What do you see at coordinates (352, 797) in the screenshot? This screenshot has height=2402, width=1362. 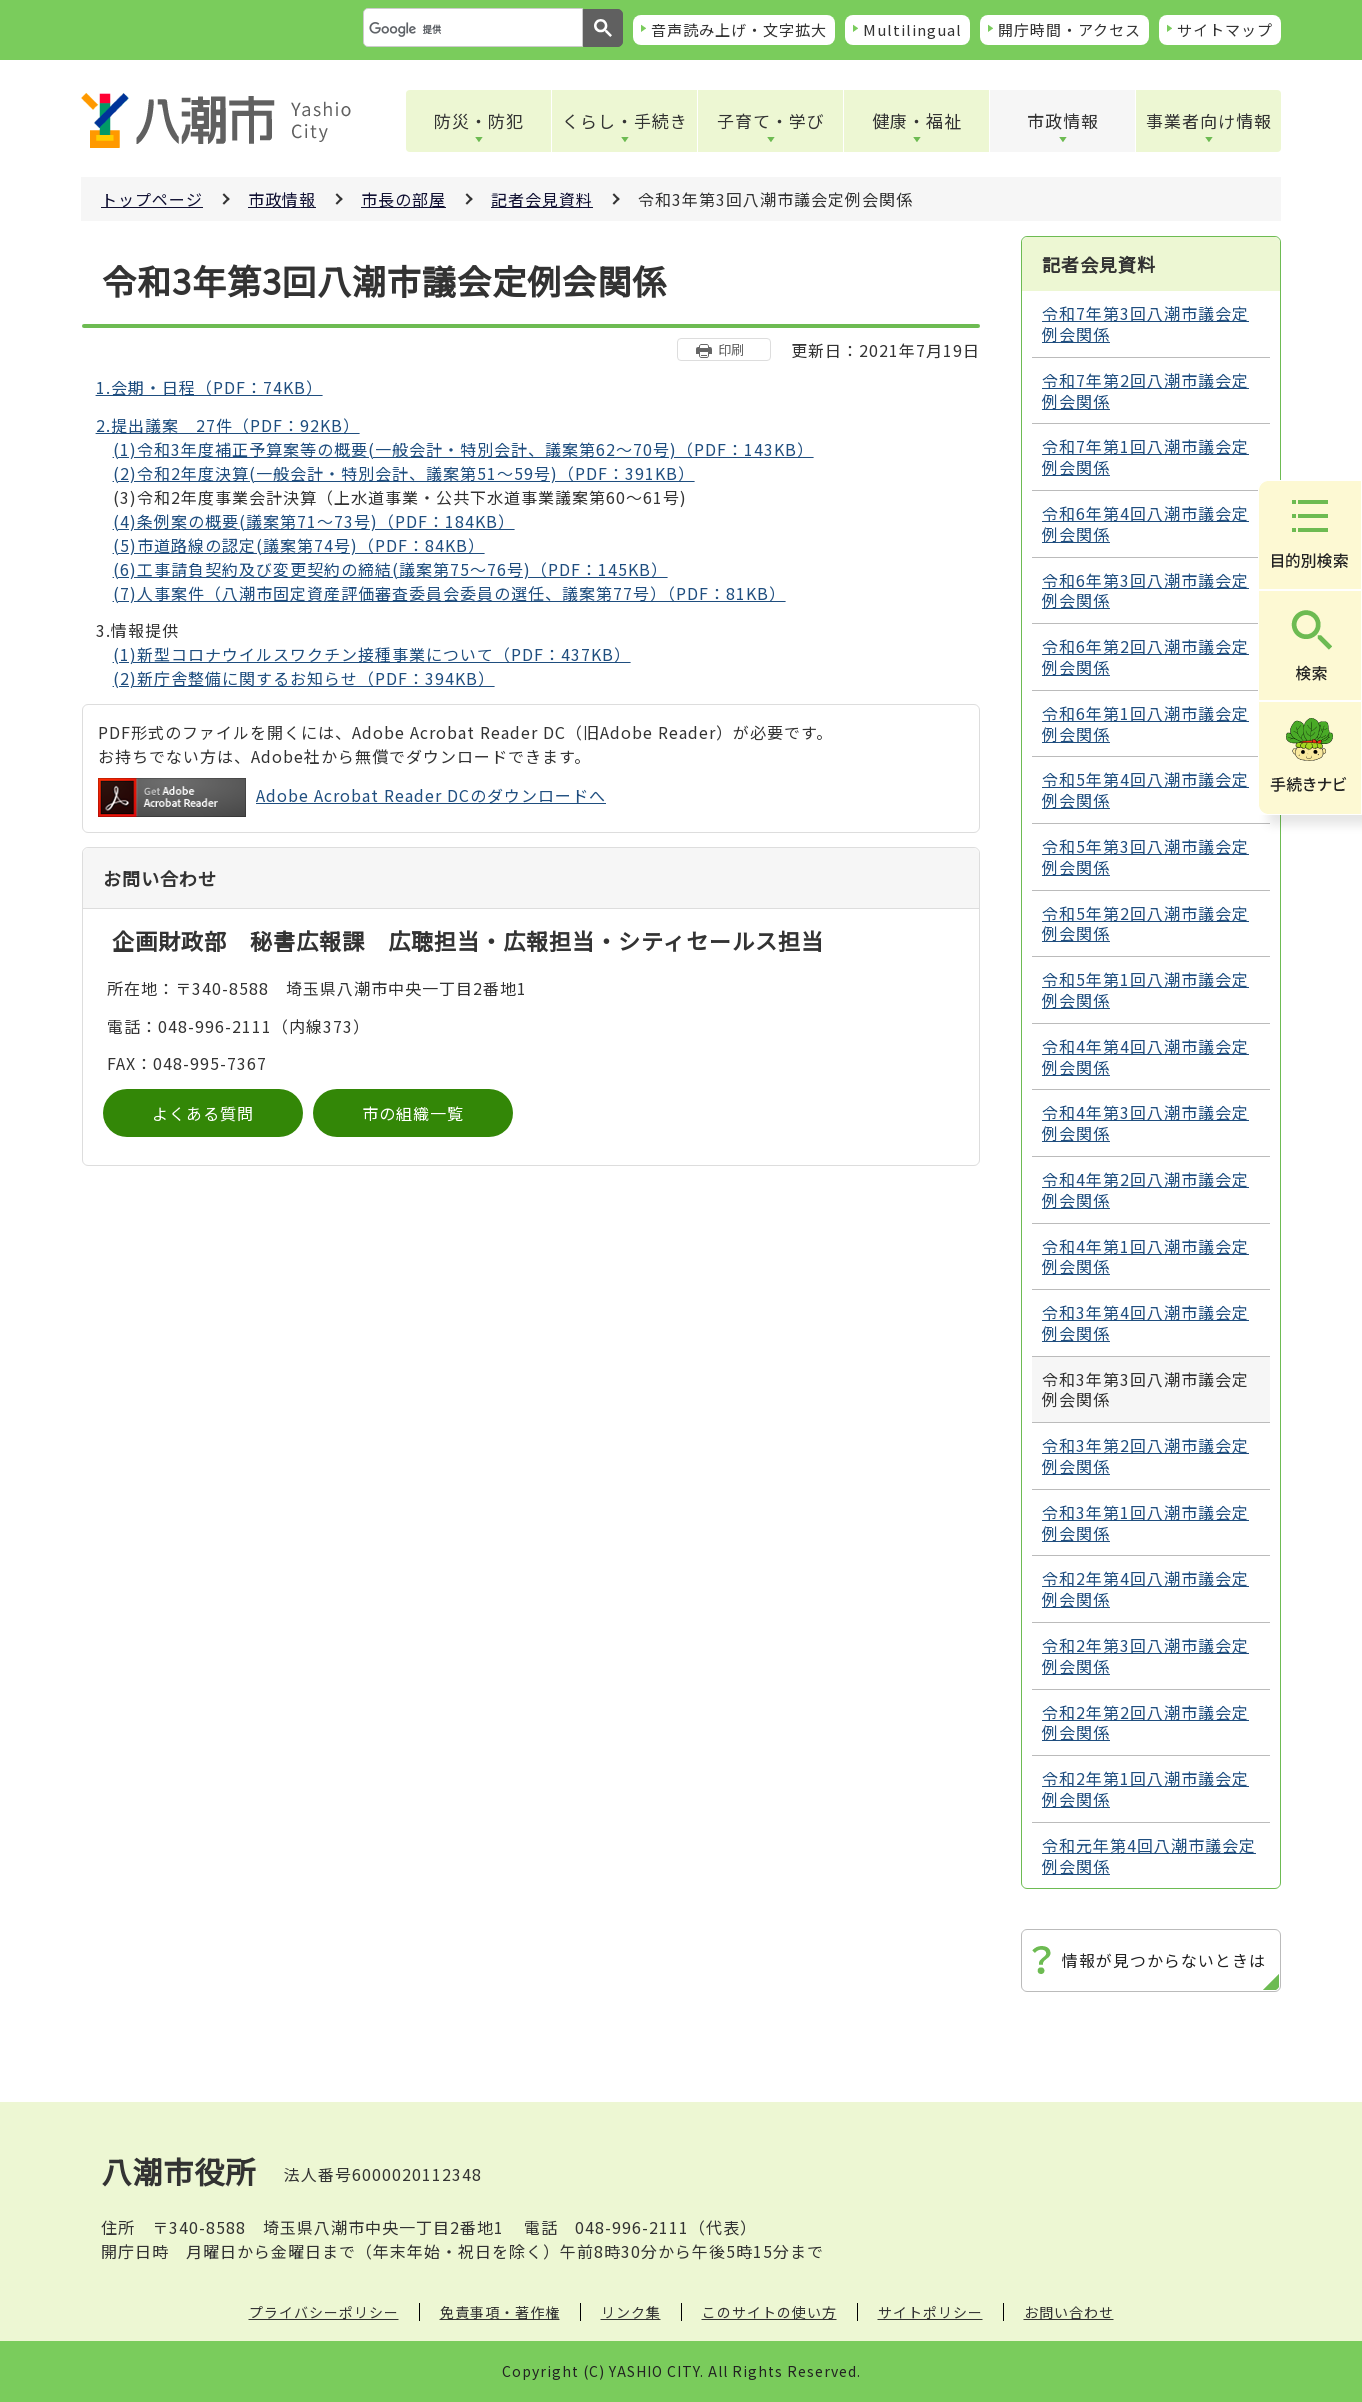 I see `Adobe Acrobat Reader DCのダウンロードへ` at bounding box center [352, 797].